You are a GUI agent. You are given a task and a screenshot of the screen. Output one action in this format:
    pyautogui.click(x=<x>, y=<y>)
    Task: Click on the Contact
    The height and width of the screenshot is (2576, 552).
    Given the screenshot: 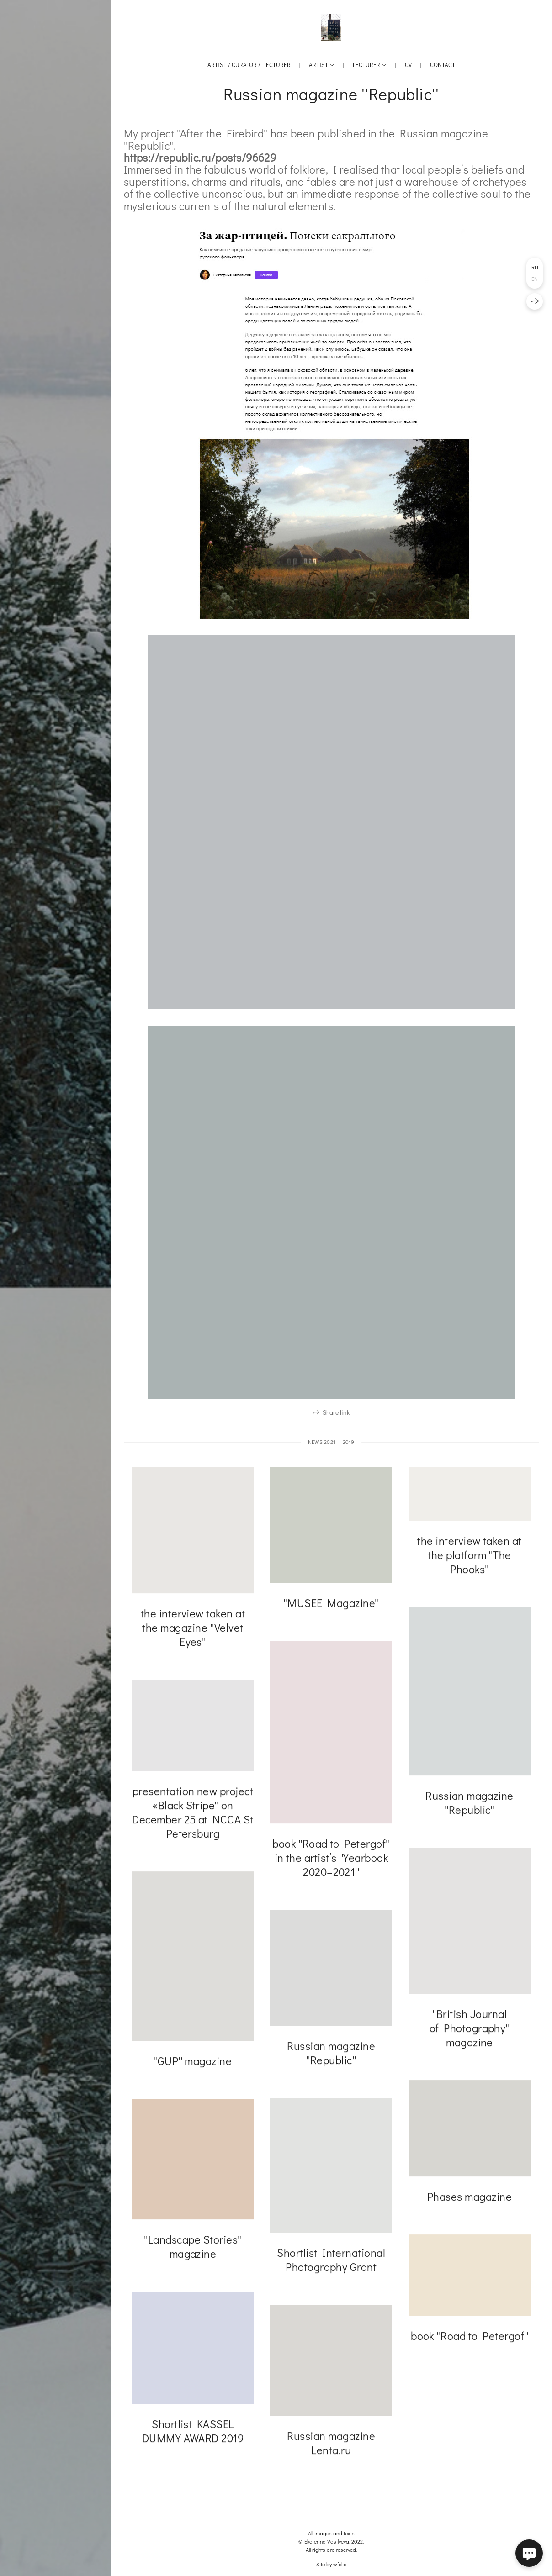 What is the action you would take?
    pyautogui.click(x=442, y=64)
    